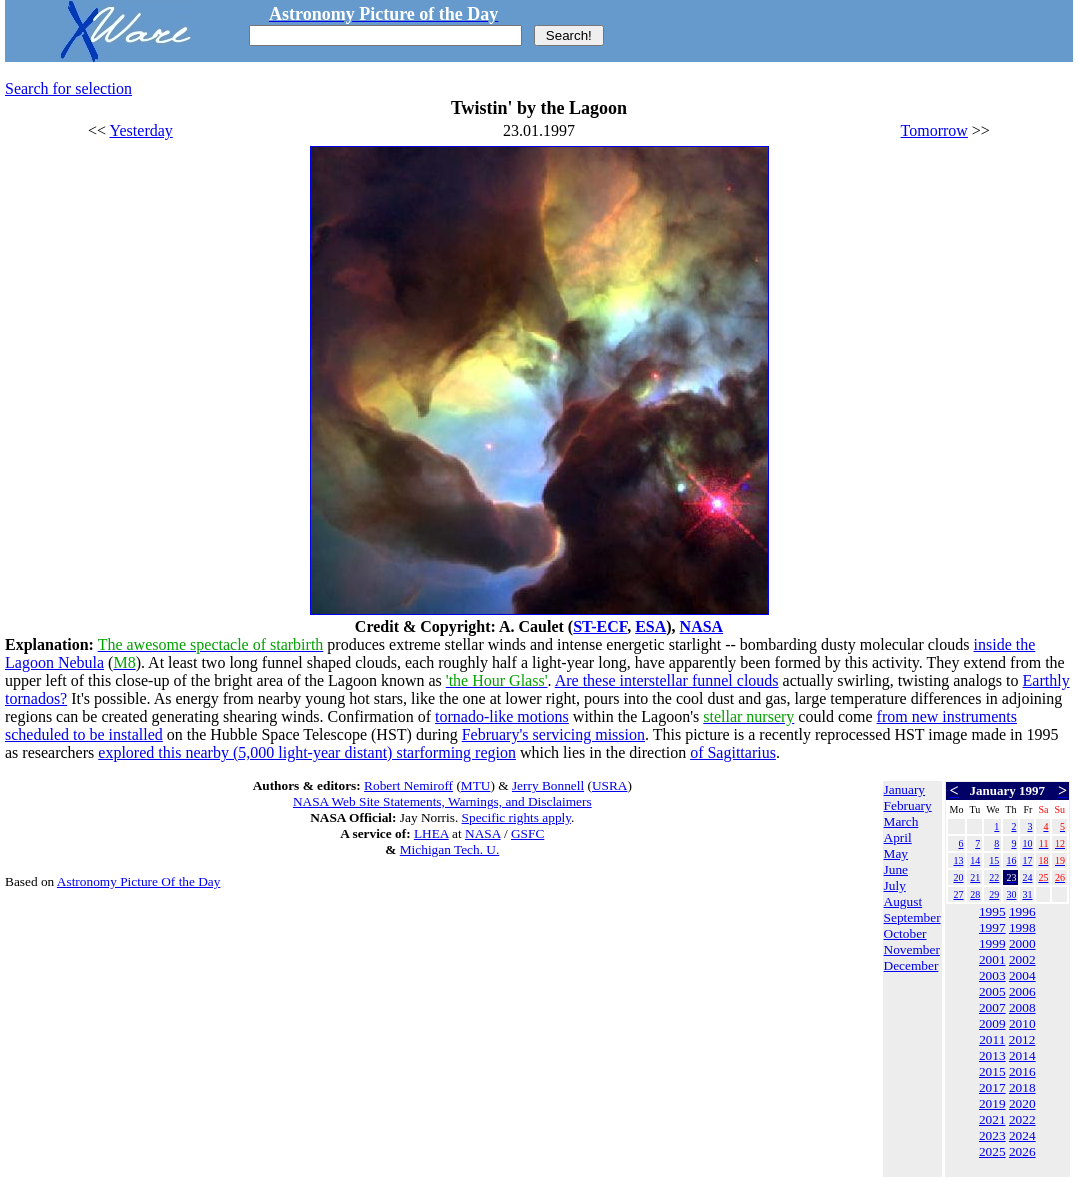 The image size is (1078, 1180). I want to click on scheduled to be installed, so click(84, 734).